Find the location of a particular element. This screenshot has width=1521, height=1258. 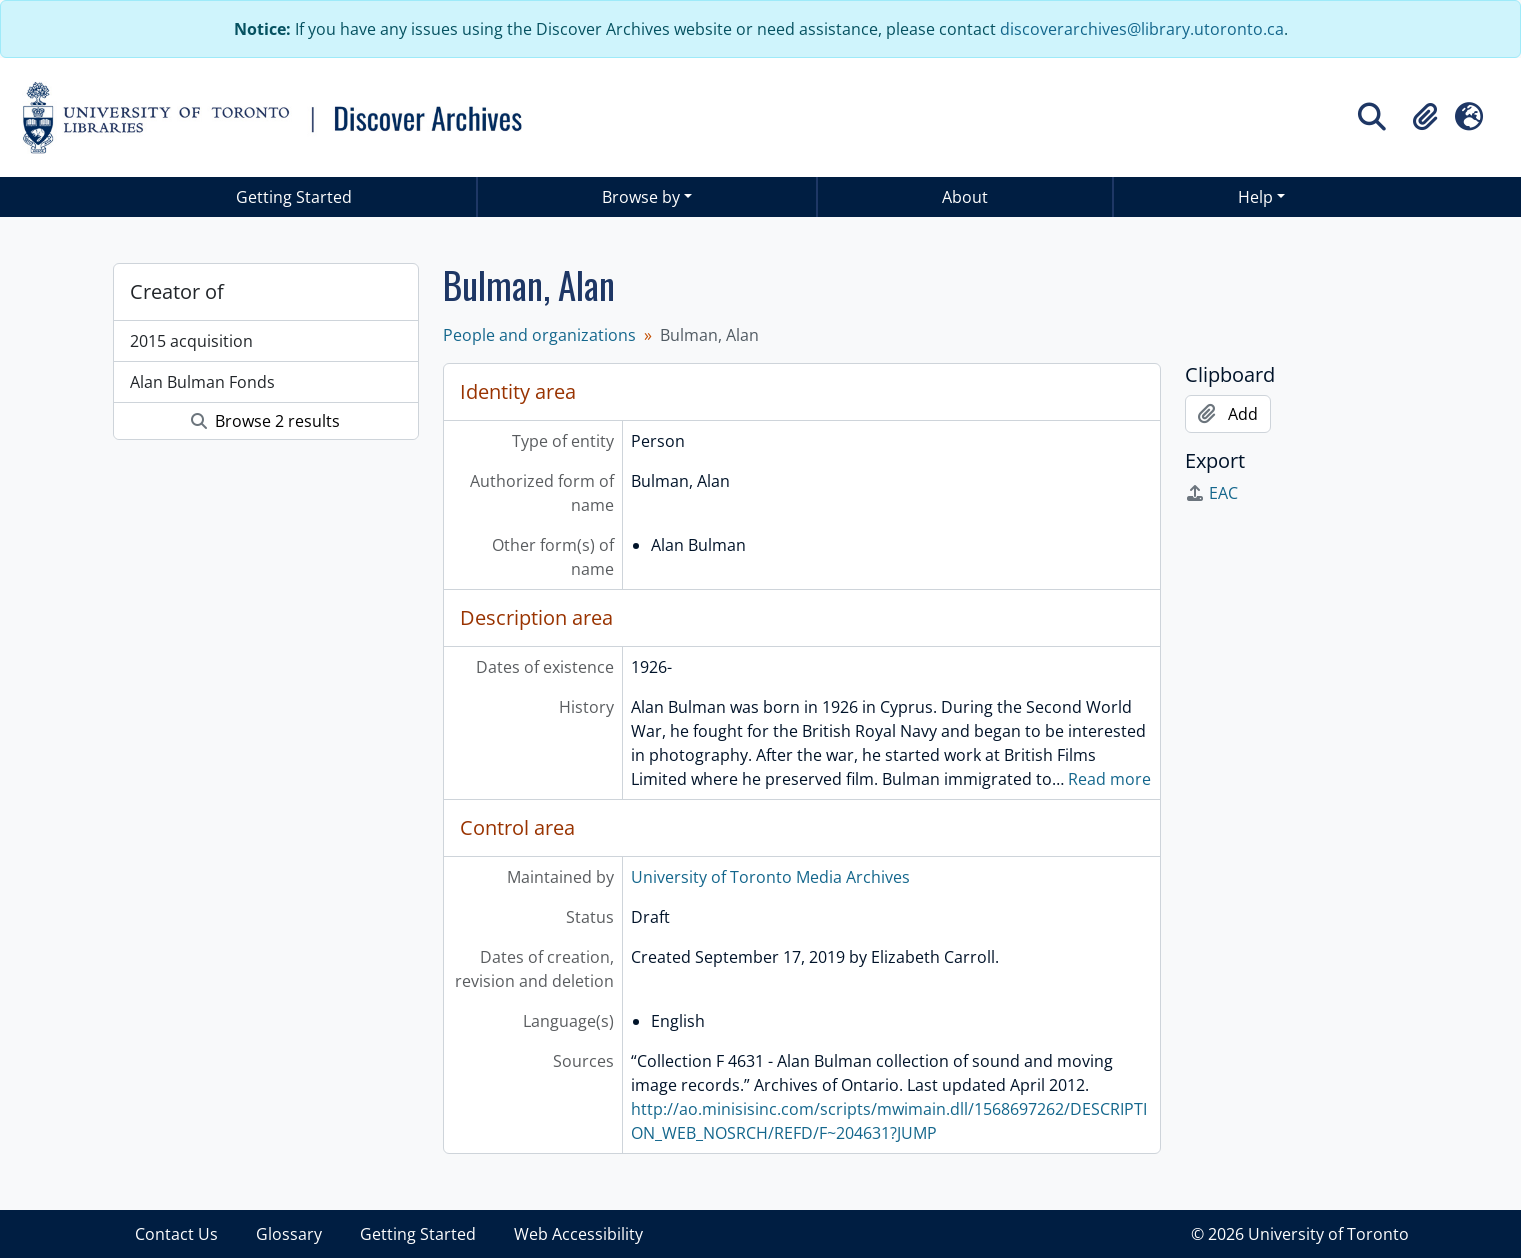

People and organizations is located at coordinates (539, 335).